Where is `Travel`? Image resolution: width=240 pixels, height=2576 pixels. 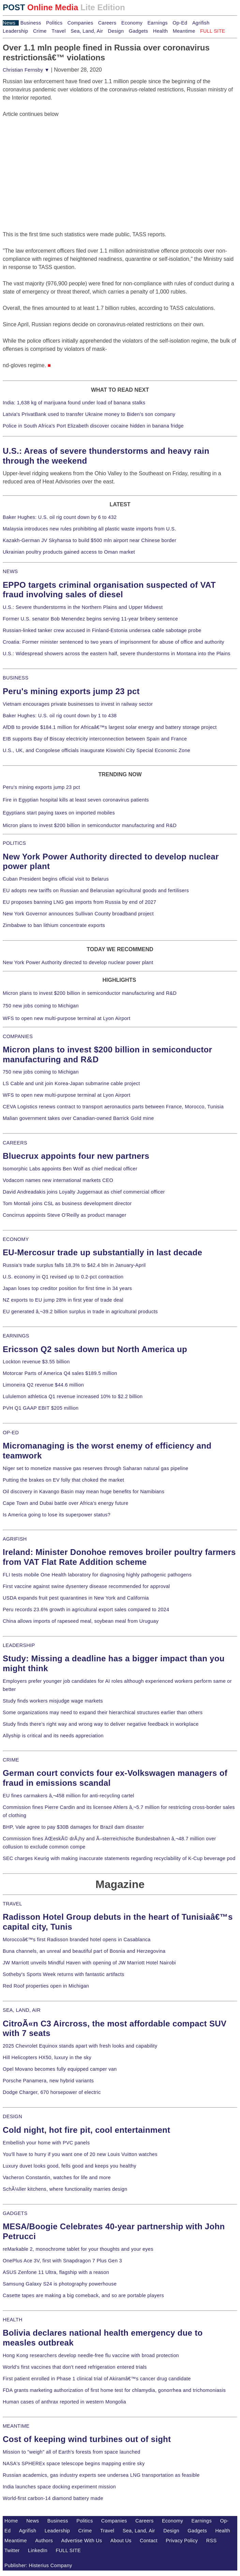
Travel is located at coordinates (58, 31).